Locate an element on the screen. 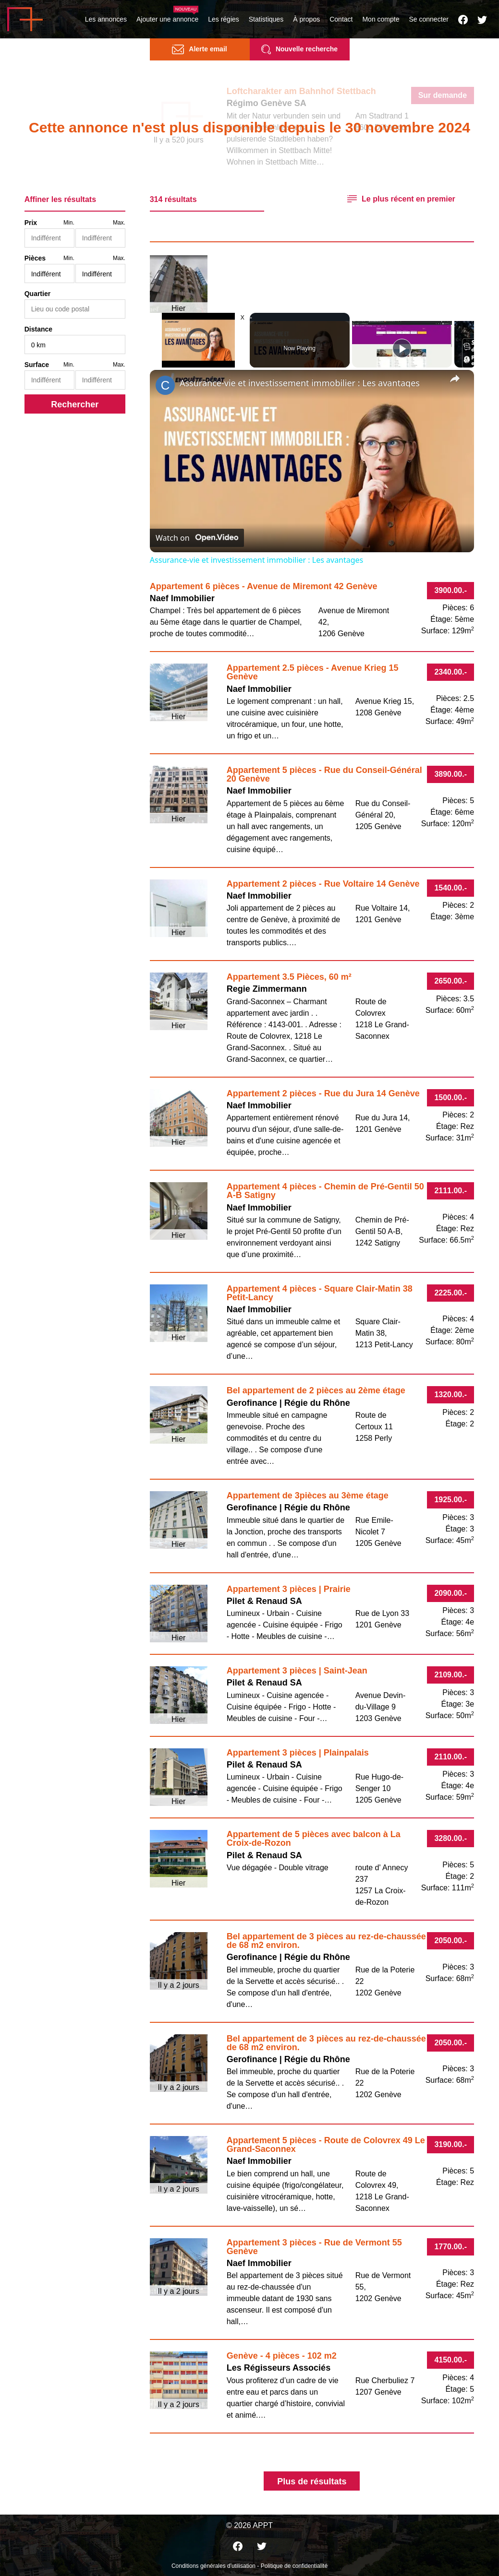 The height and width of the screenshot is (2576, 499). Ajouter une annonce is located at coordinates (167, 19).